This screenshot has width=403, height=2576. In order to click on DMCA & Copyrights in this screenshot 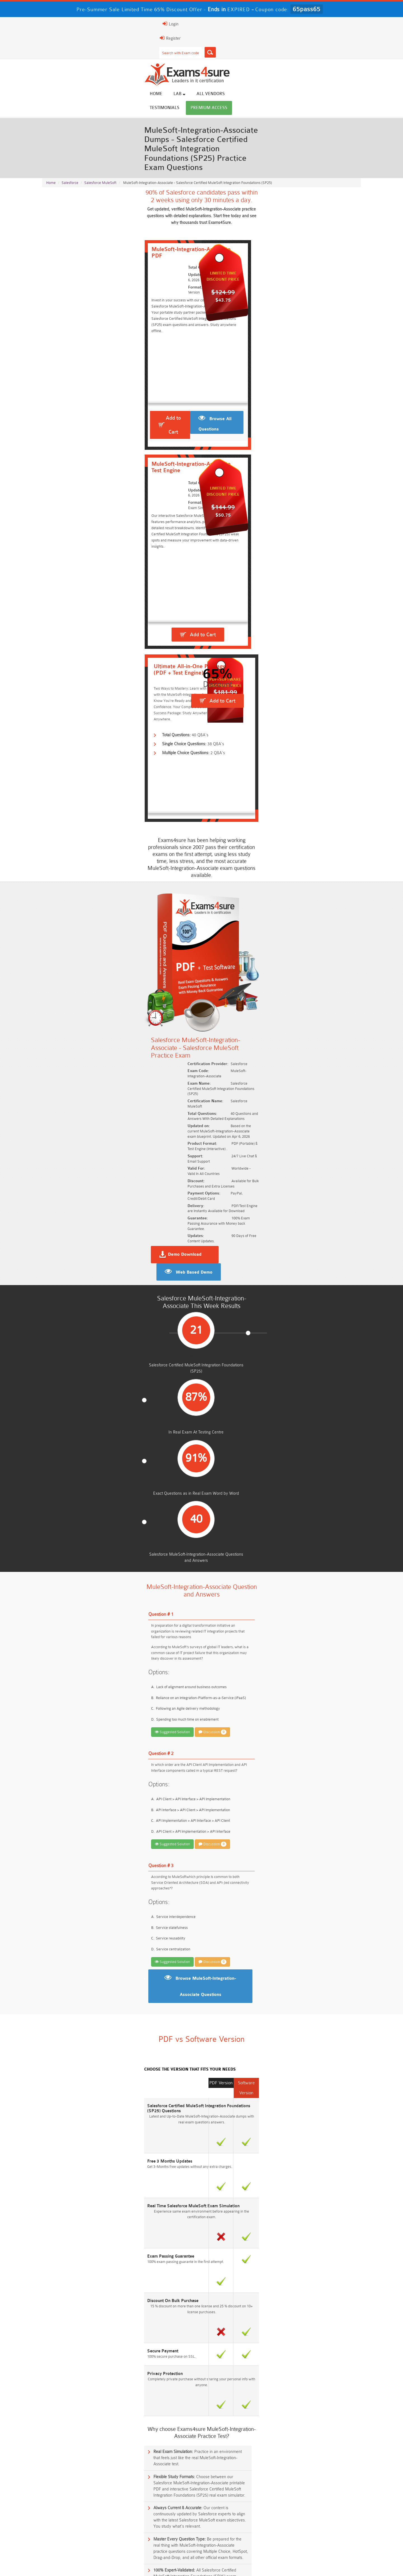, I will do `click(224, 2566)`.